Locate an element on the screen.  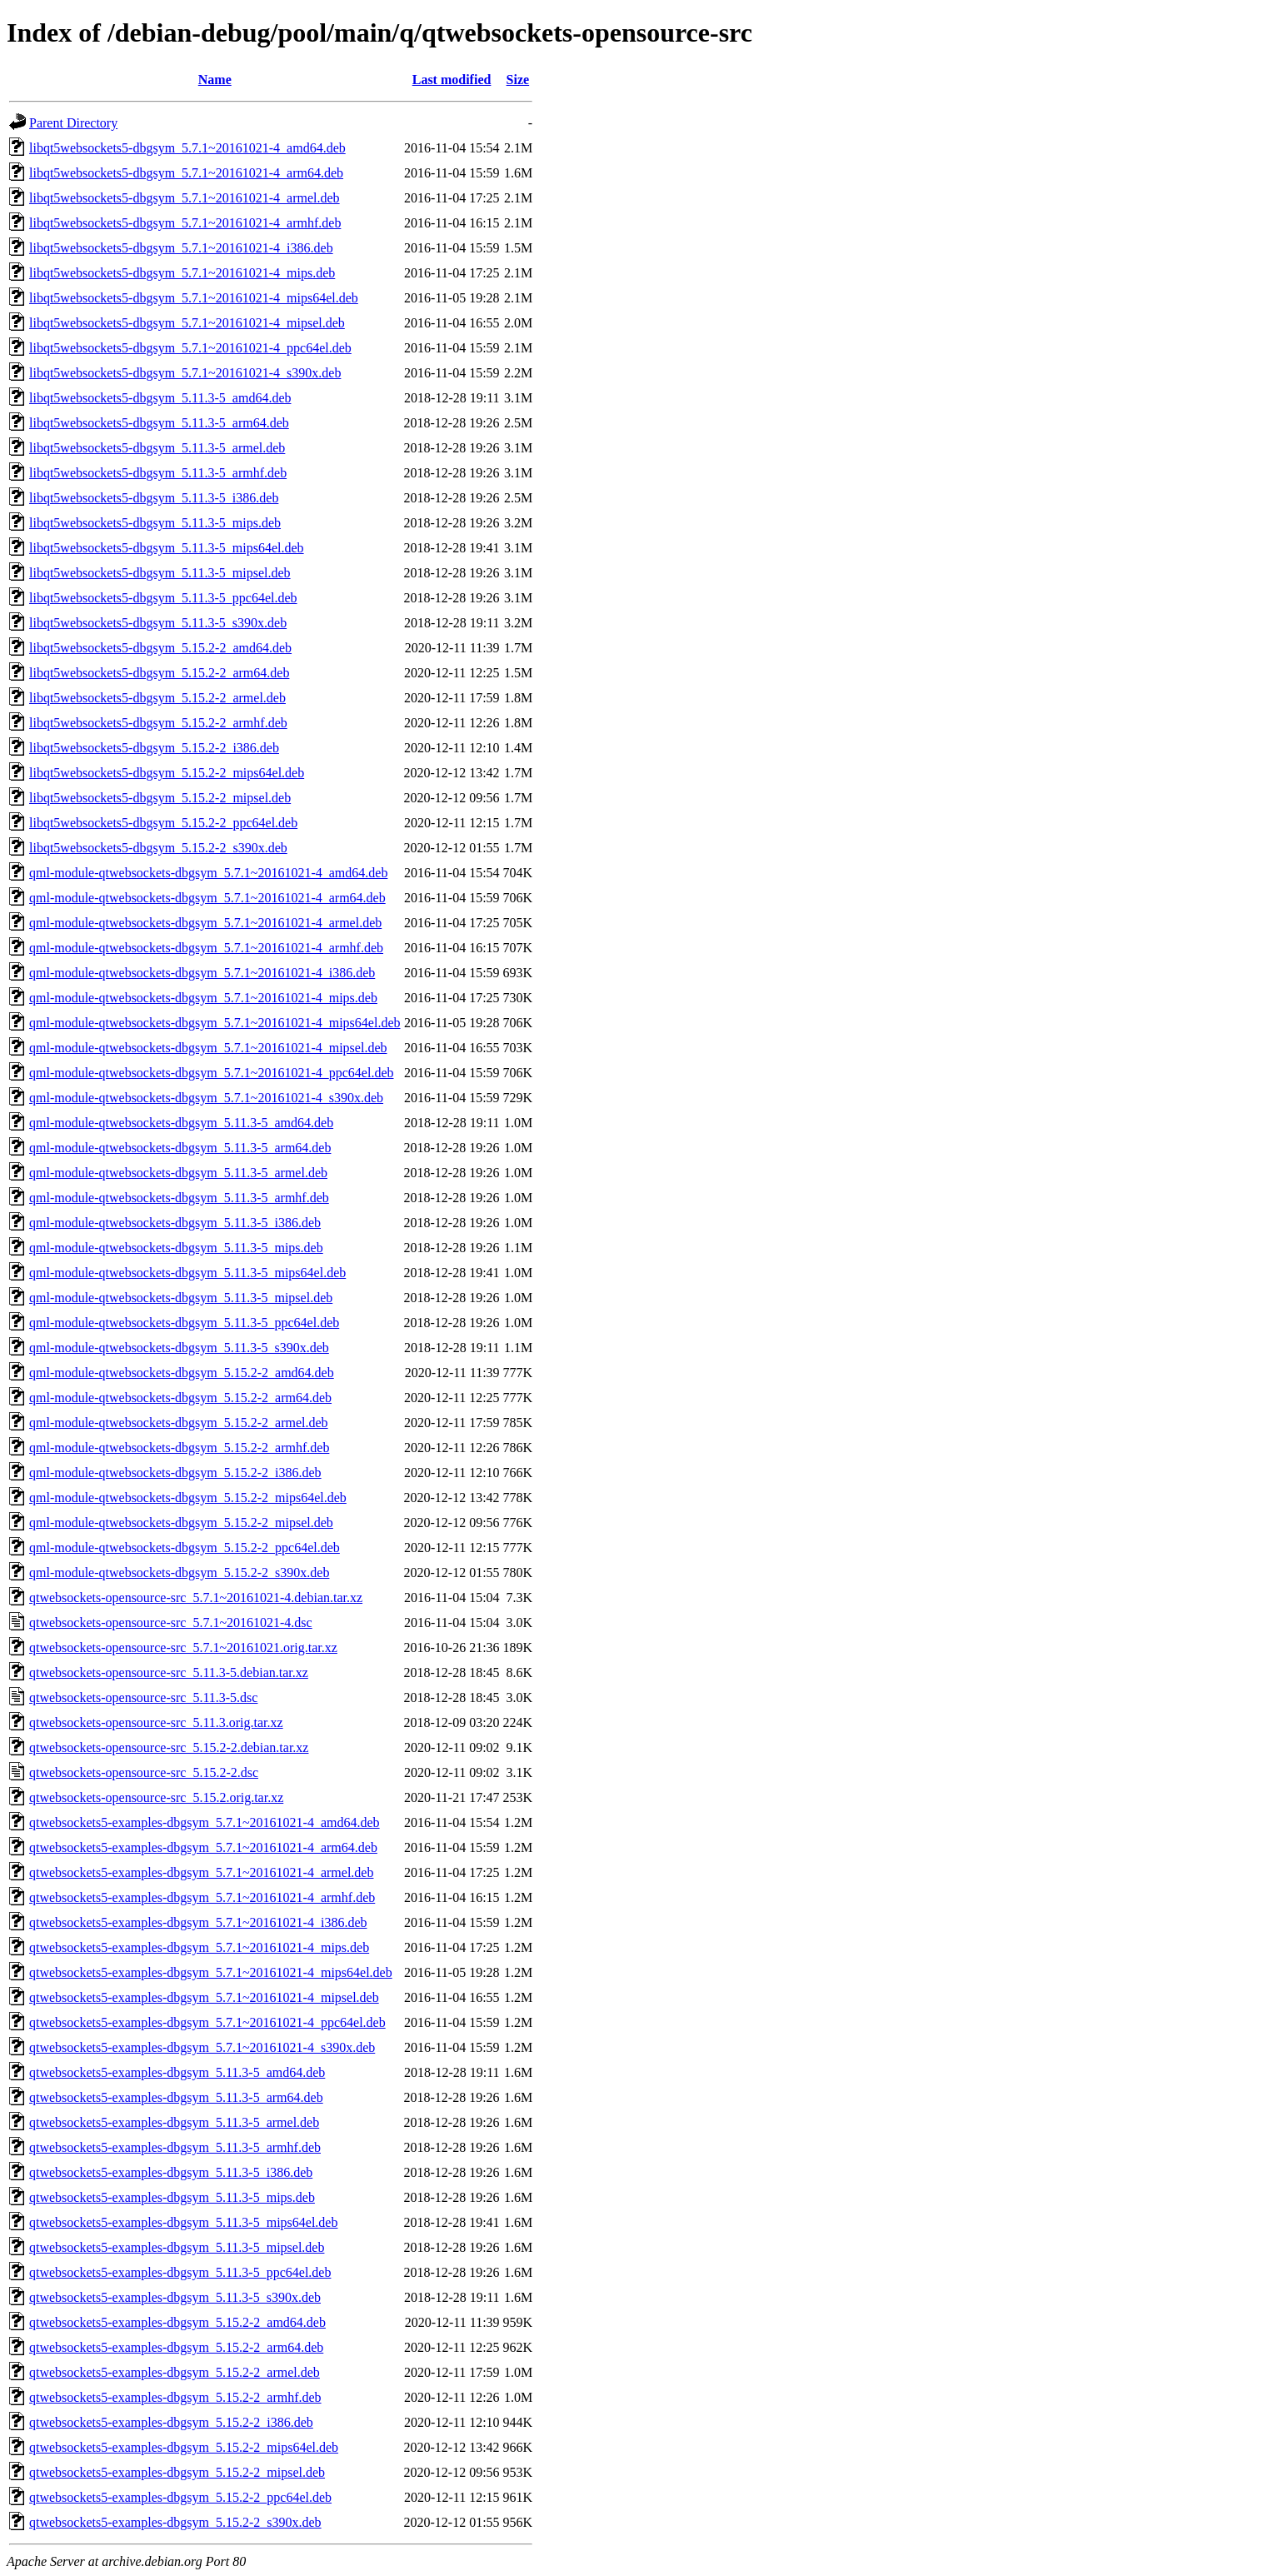
qml-module-qtwebsockets-dbgsym_5.7.1~20161021-4_armel.deb is located at coordinates (205, 923).